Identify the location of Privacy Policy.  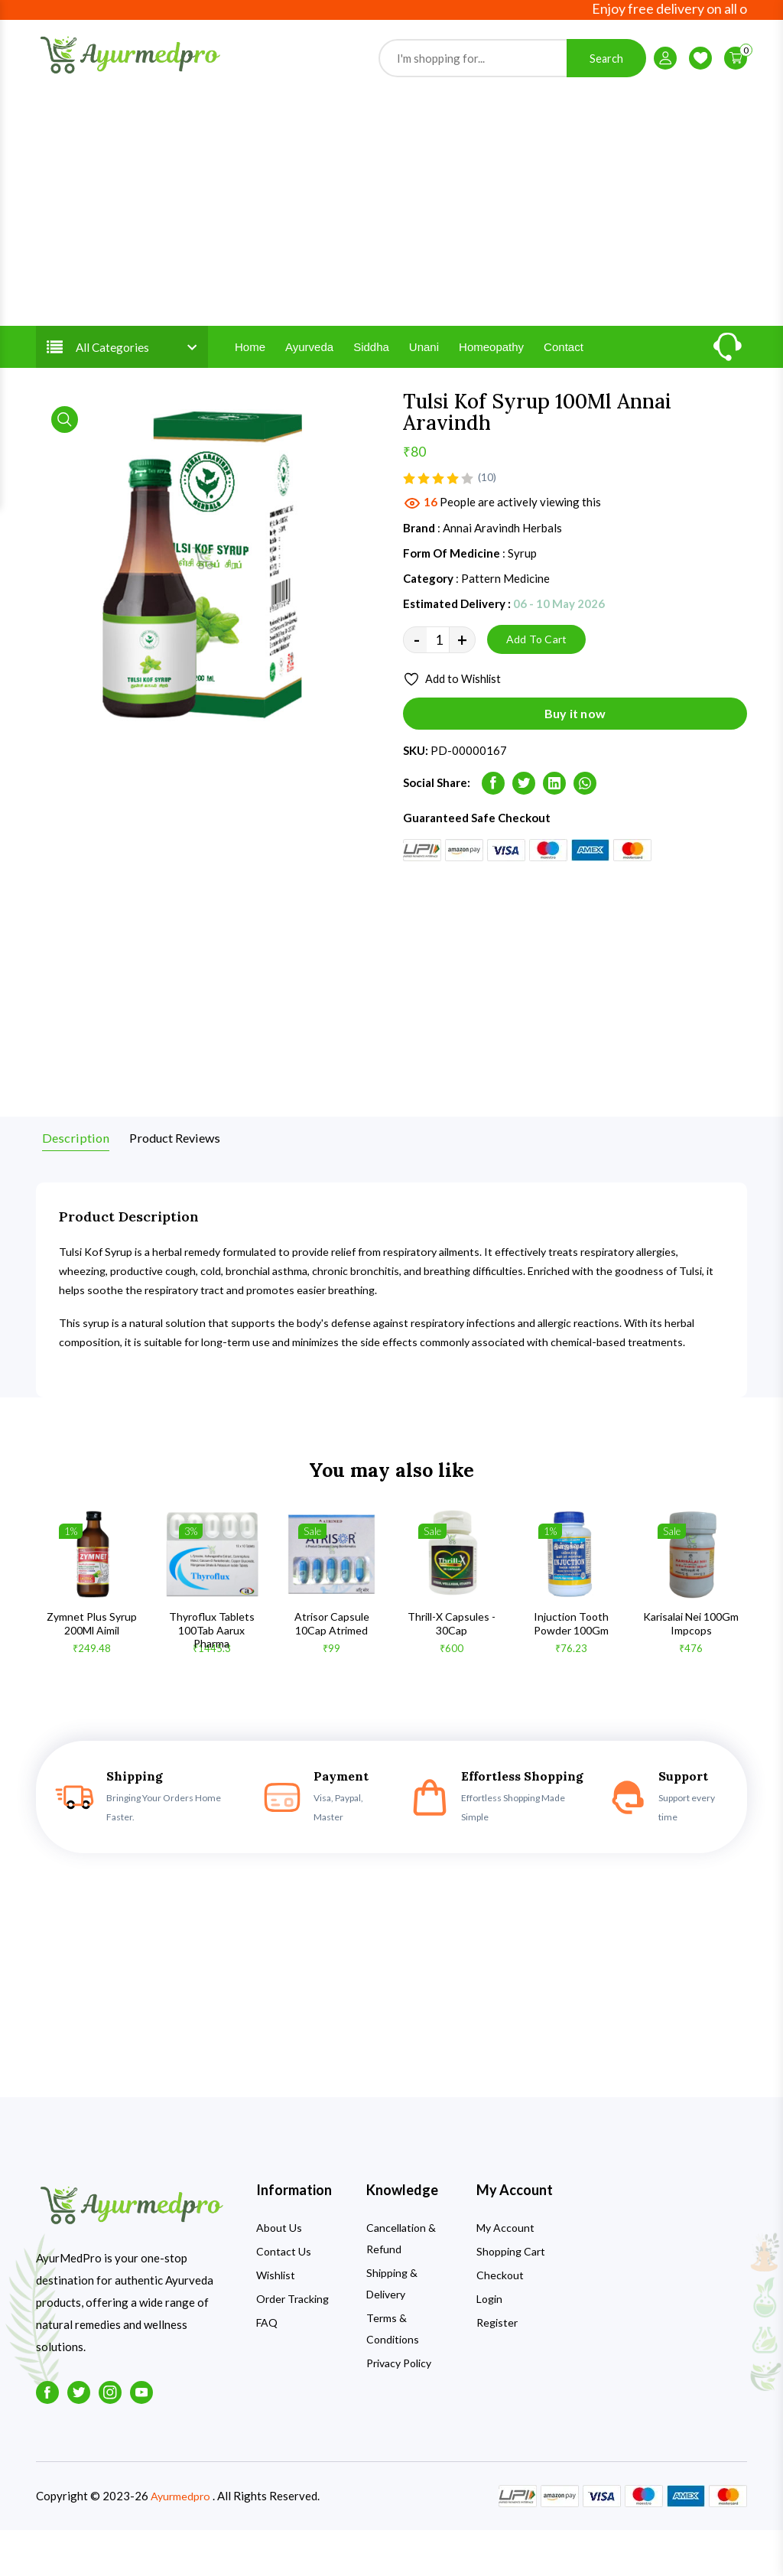
(398, 2409).